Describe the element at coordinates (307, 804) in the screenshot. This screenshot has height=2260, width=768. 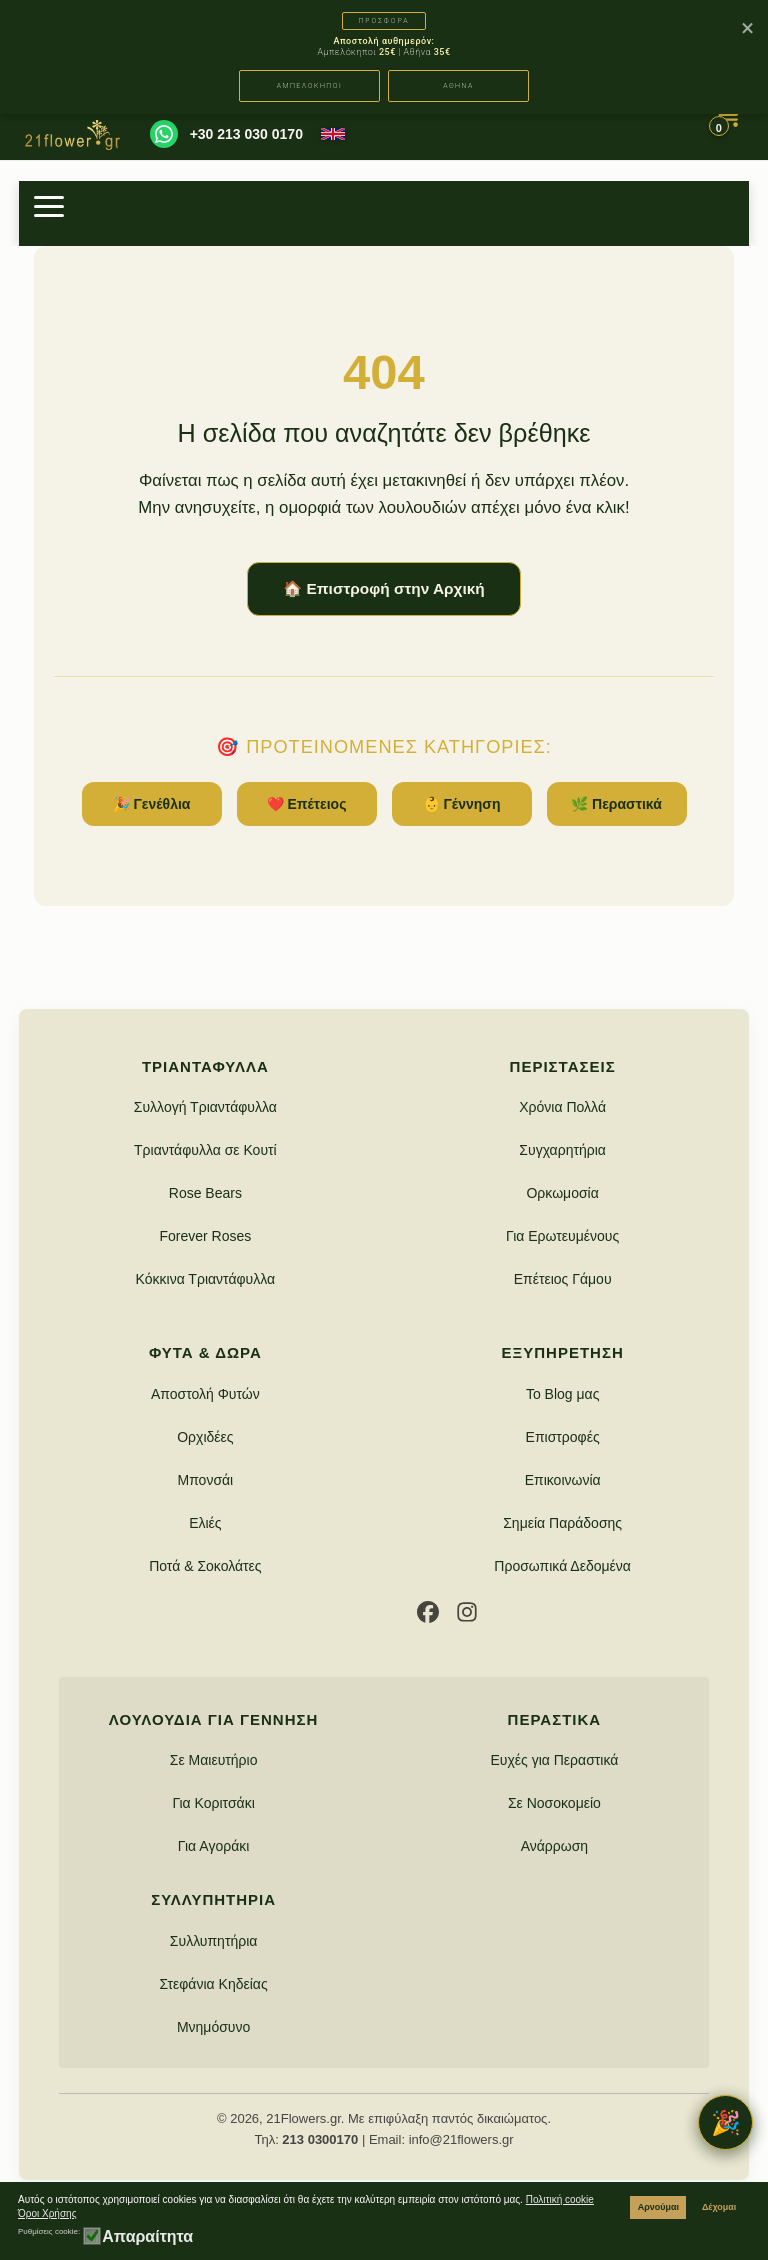
I see `❤️ Επέτειος` at that location.